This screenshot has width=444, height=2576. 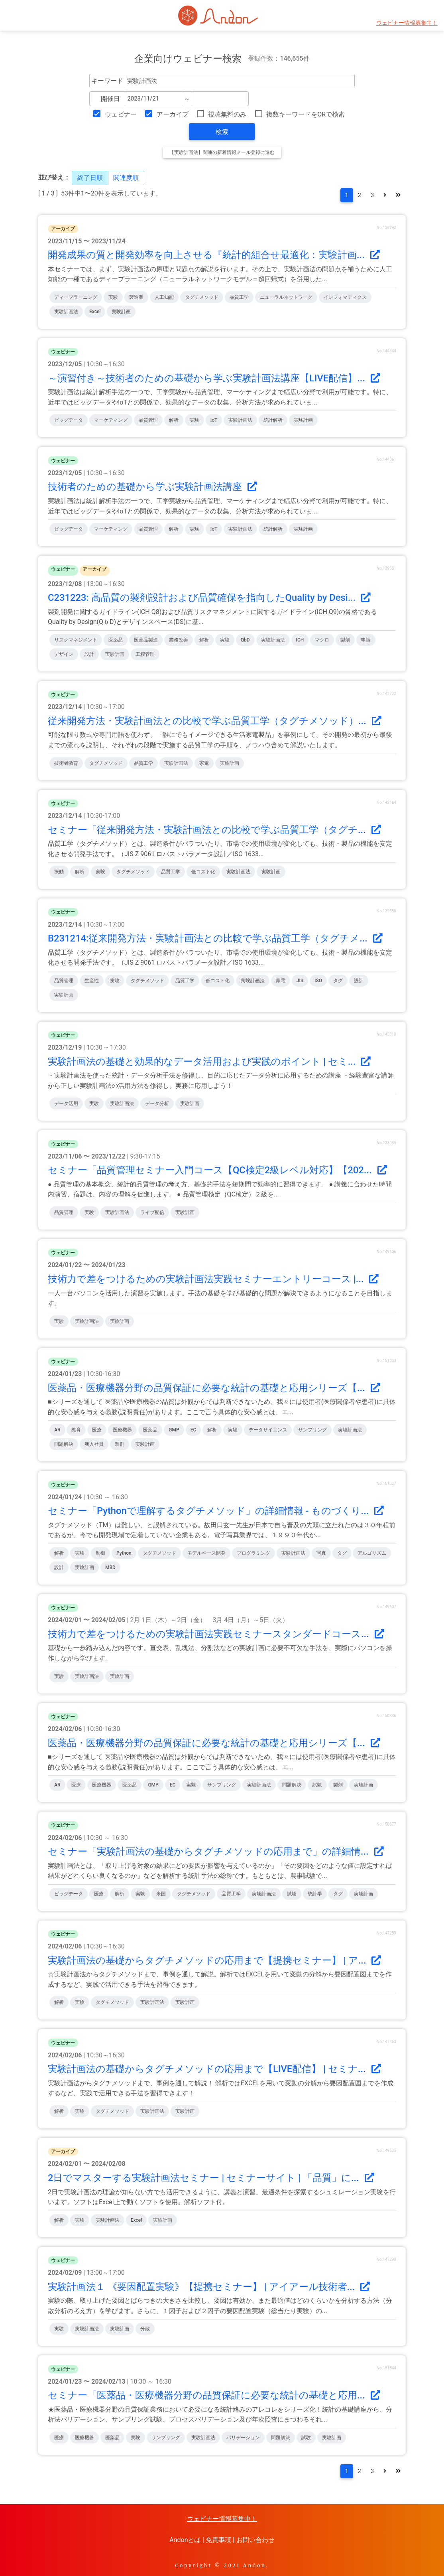 I want to click on ビッグデータ, so click(x=68, y=420).